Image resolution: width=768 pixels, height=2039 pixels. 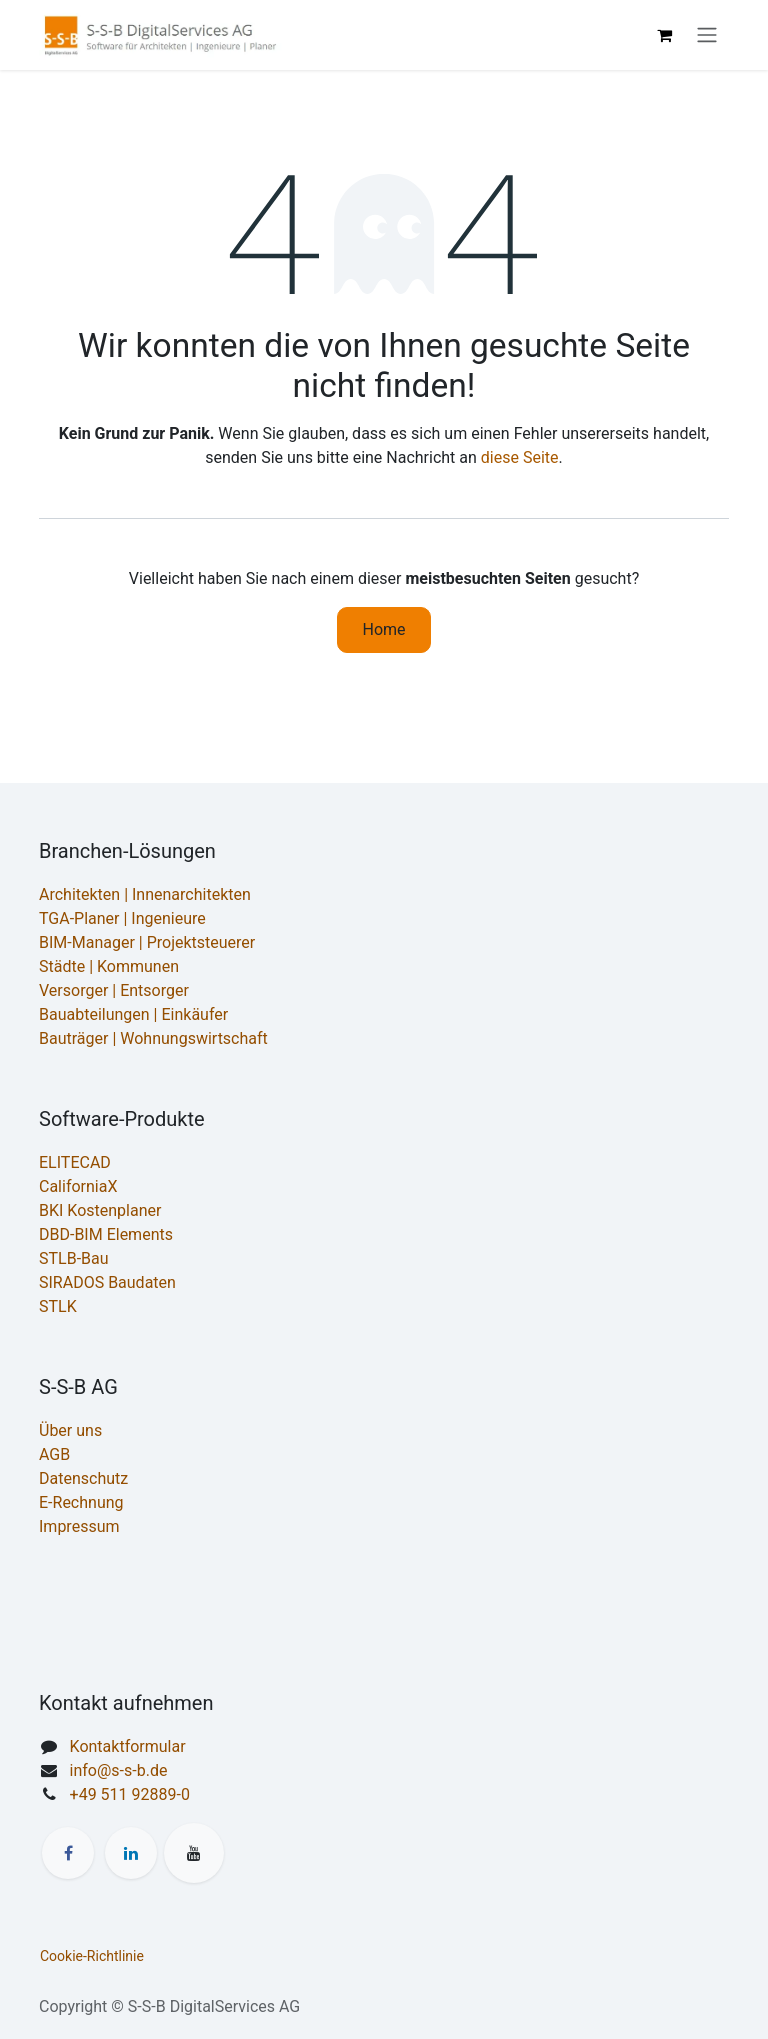 What do you see at coordinates (133, 1014) in the screenshot?
I see `Bauabteilungen | Einkäufer` at bounding box center [133, 1014].